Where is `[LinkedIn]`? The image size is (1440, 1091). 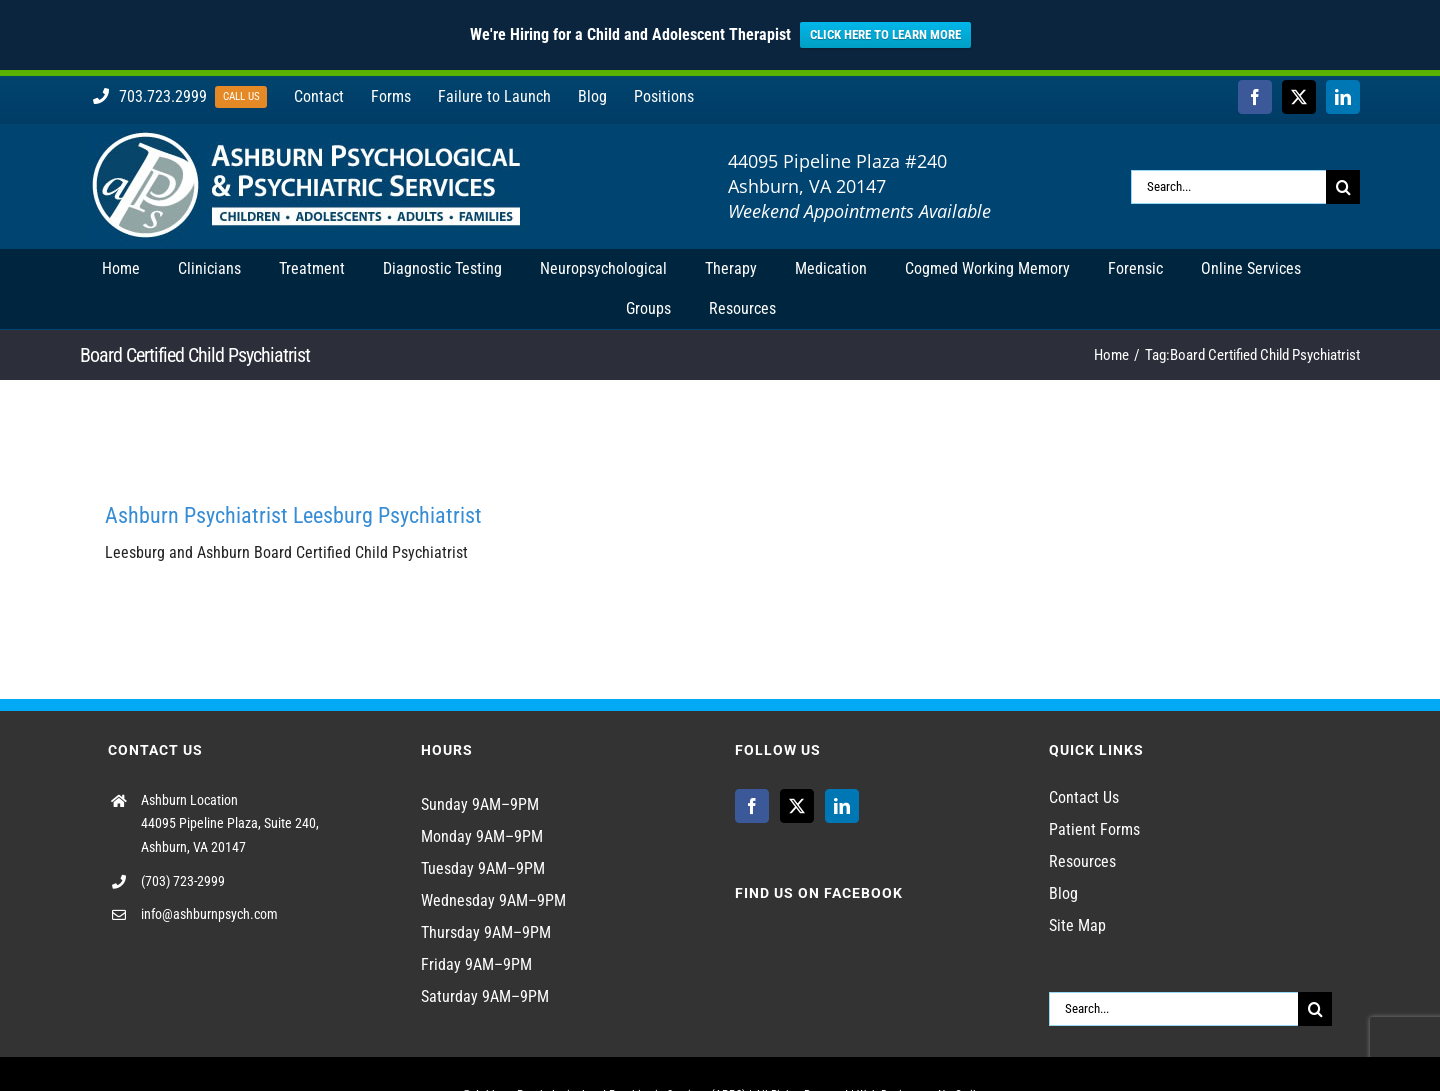
[LinkedIn] is located at coordinates (842, 806).